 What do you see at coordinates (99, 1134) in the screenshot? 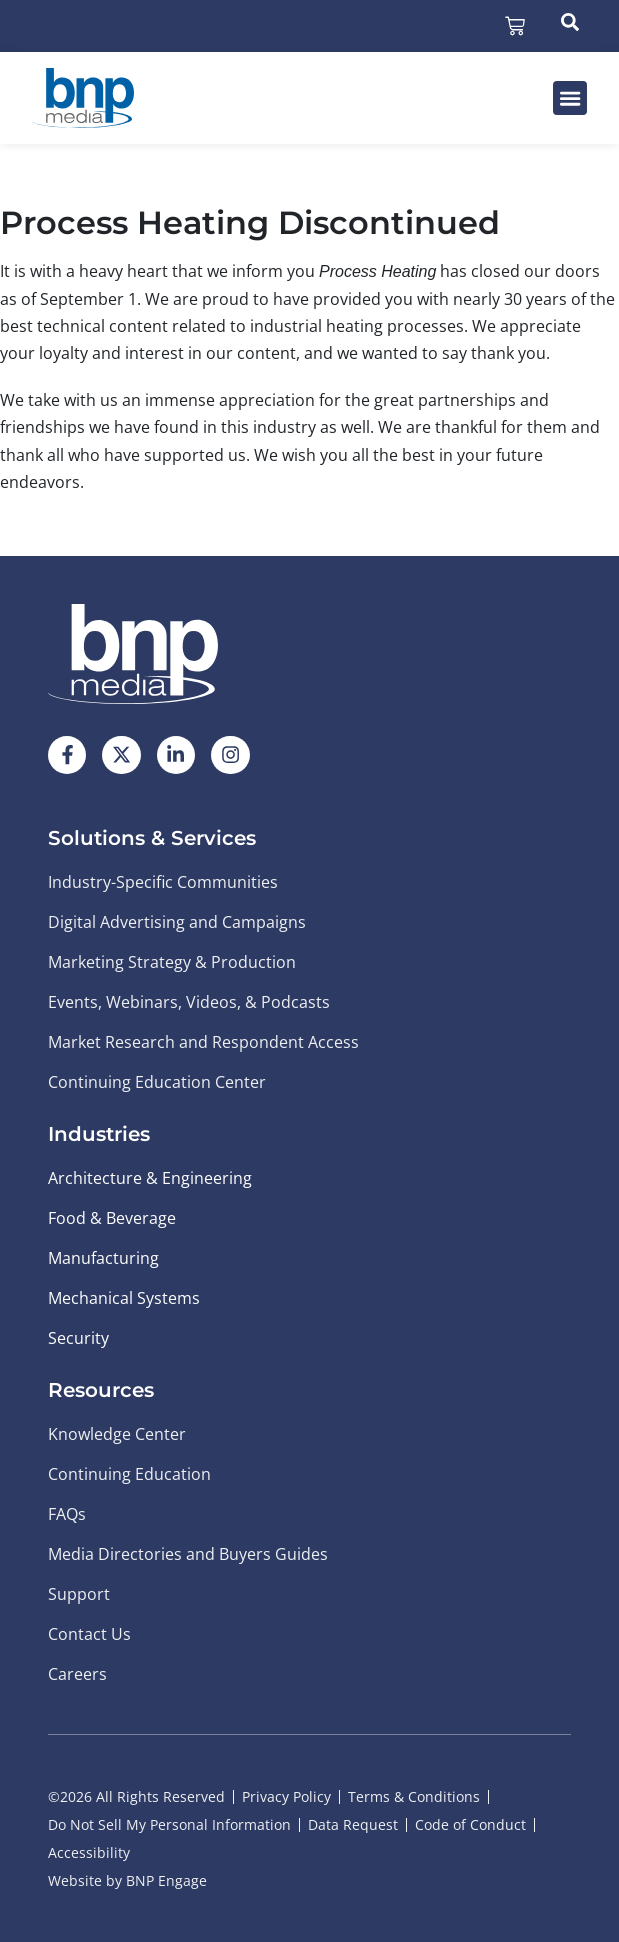
I see `Industries` at bounding box center [99, 1134].